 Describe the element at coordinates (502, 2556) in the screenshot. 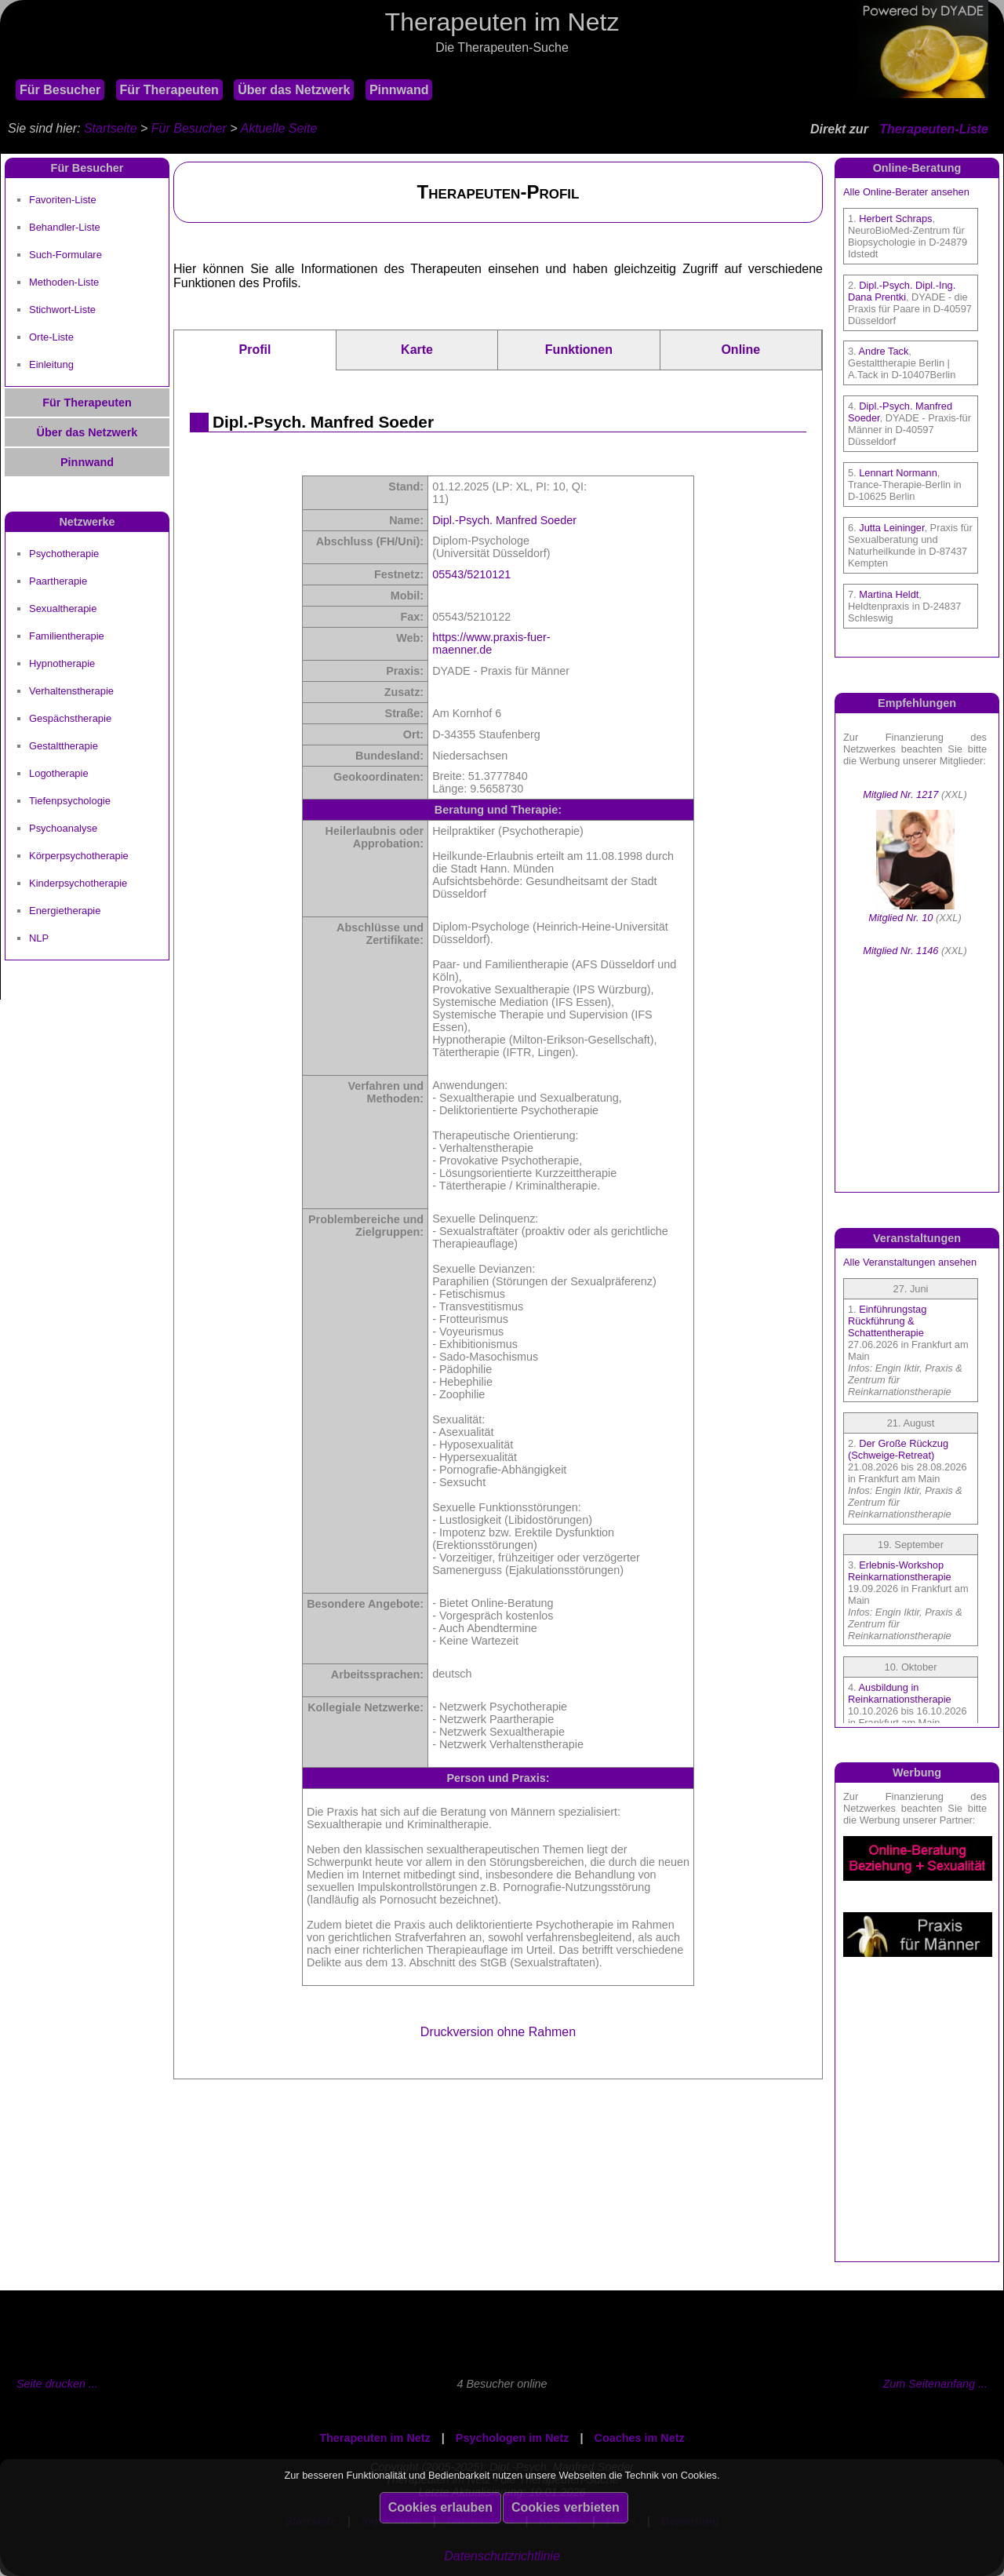

I see `Datenschutzrichtlinie` at that location.